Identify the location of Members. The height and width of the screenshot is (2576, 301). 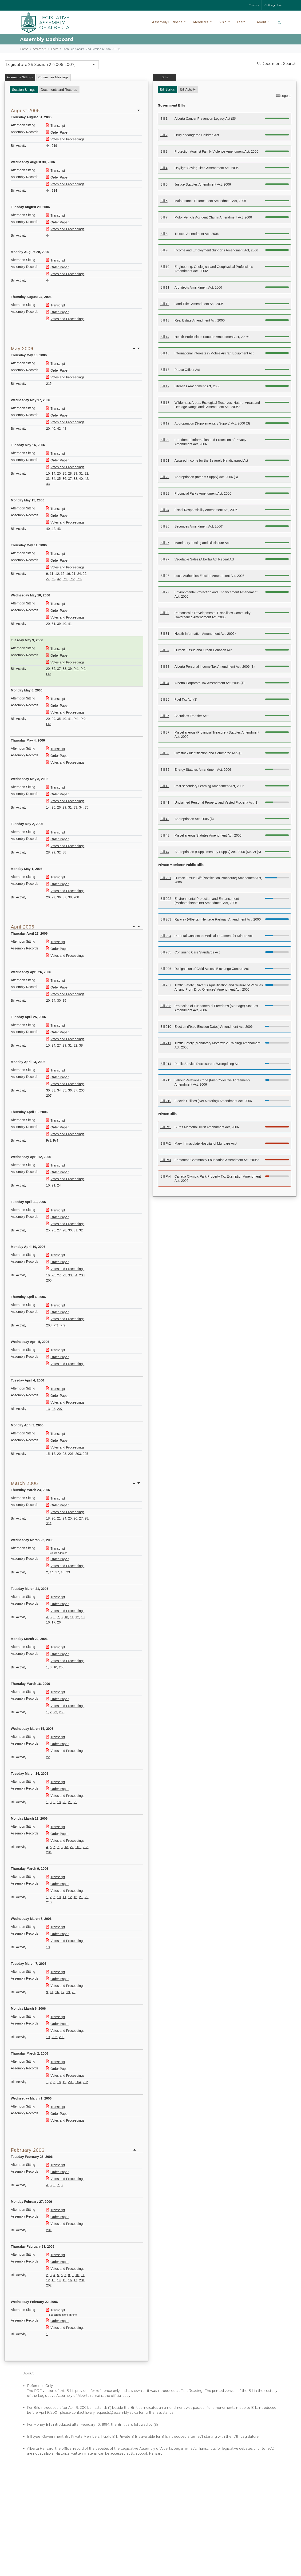
(33, 2505).